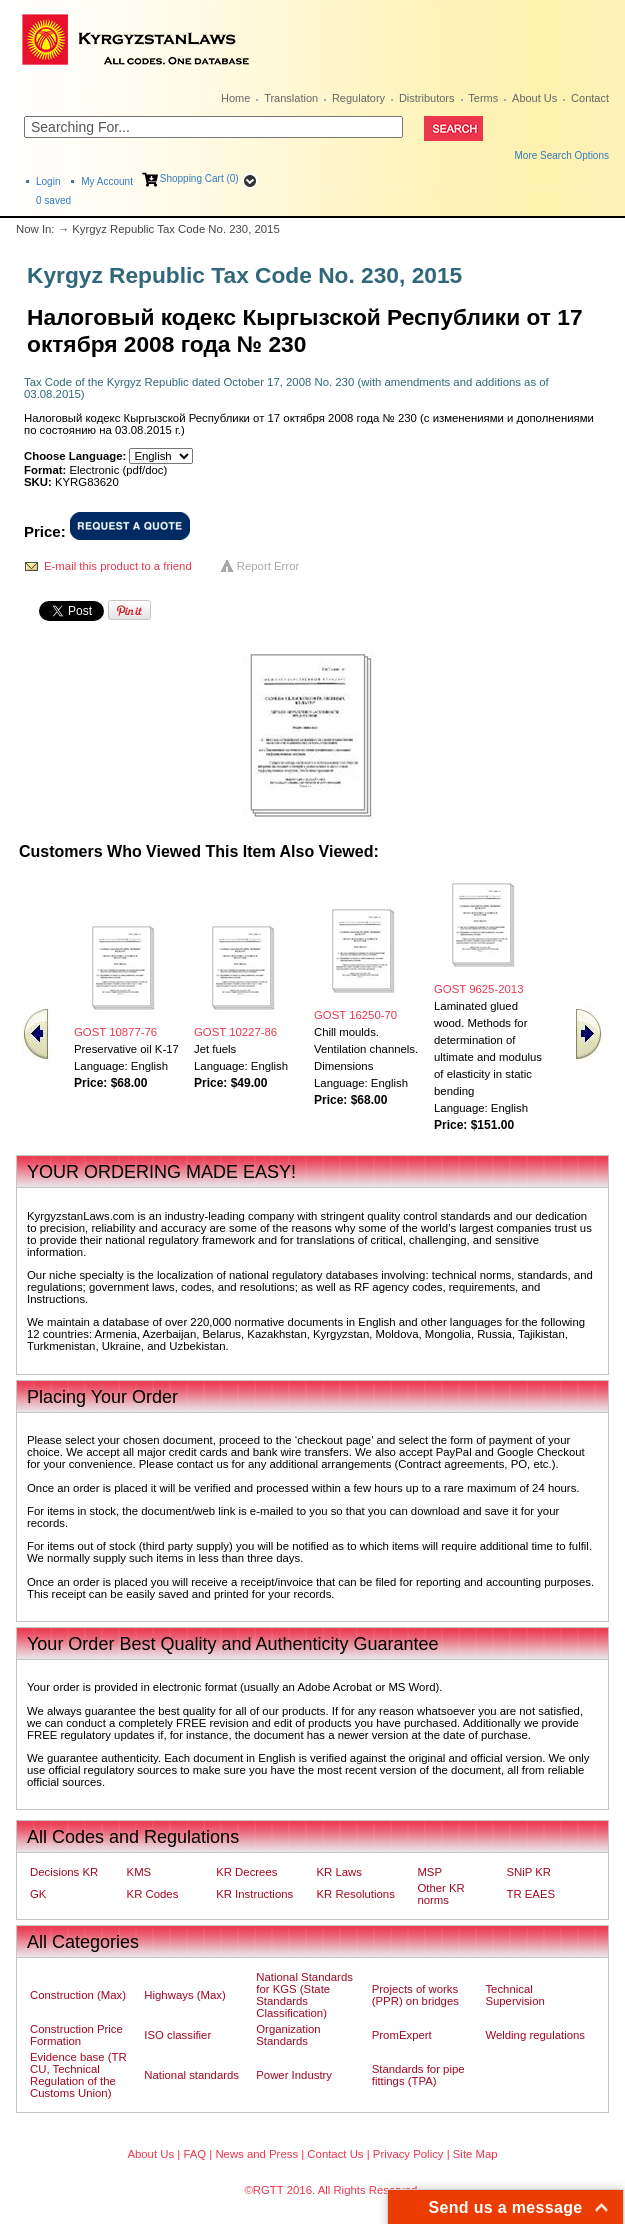 This screenshot has height=2224, width=625. I want to click on Other KR norms, so click(440, 1894).